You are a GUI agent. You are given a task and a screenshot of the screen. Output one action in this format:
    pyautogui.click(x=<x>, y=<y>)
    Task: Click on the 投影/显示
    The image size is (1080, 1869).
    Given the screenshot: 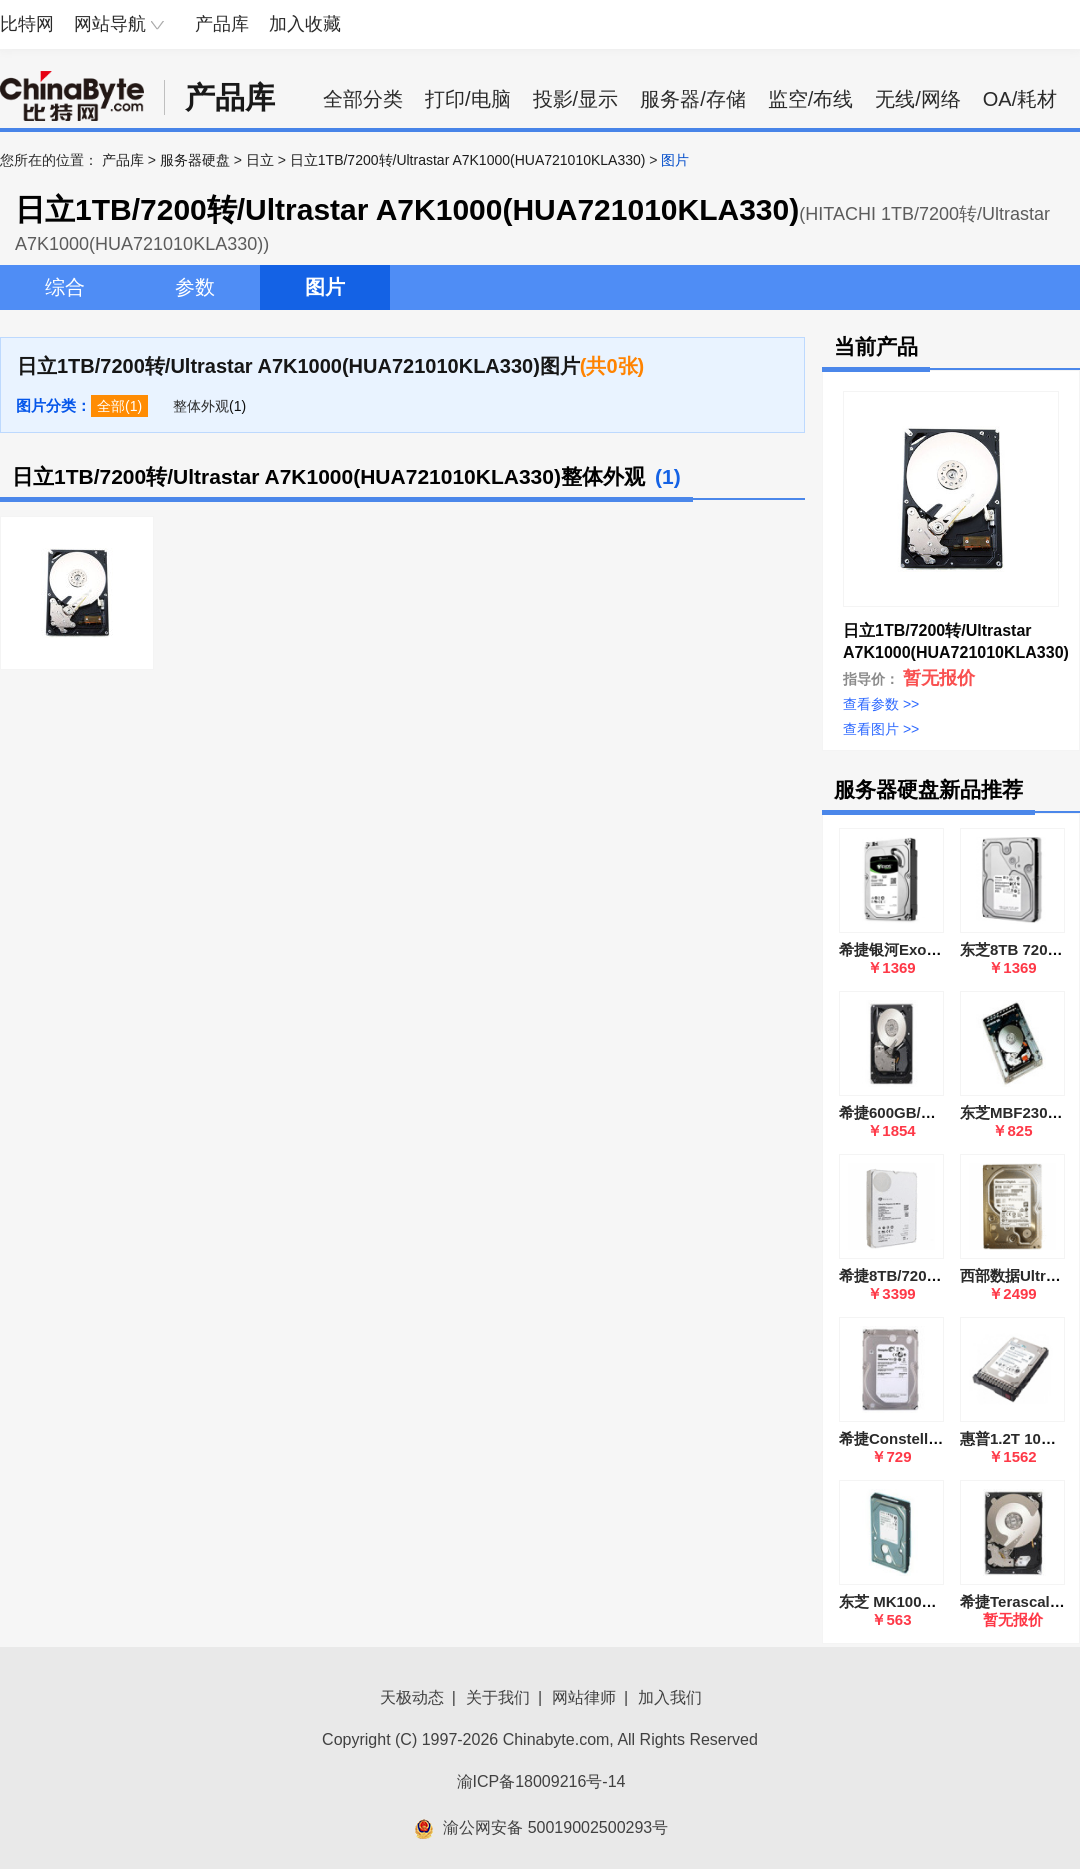 What is the action you would take?
    pyautogui.click(x=576, y=99)
    